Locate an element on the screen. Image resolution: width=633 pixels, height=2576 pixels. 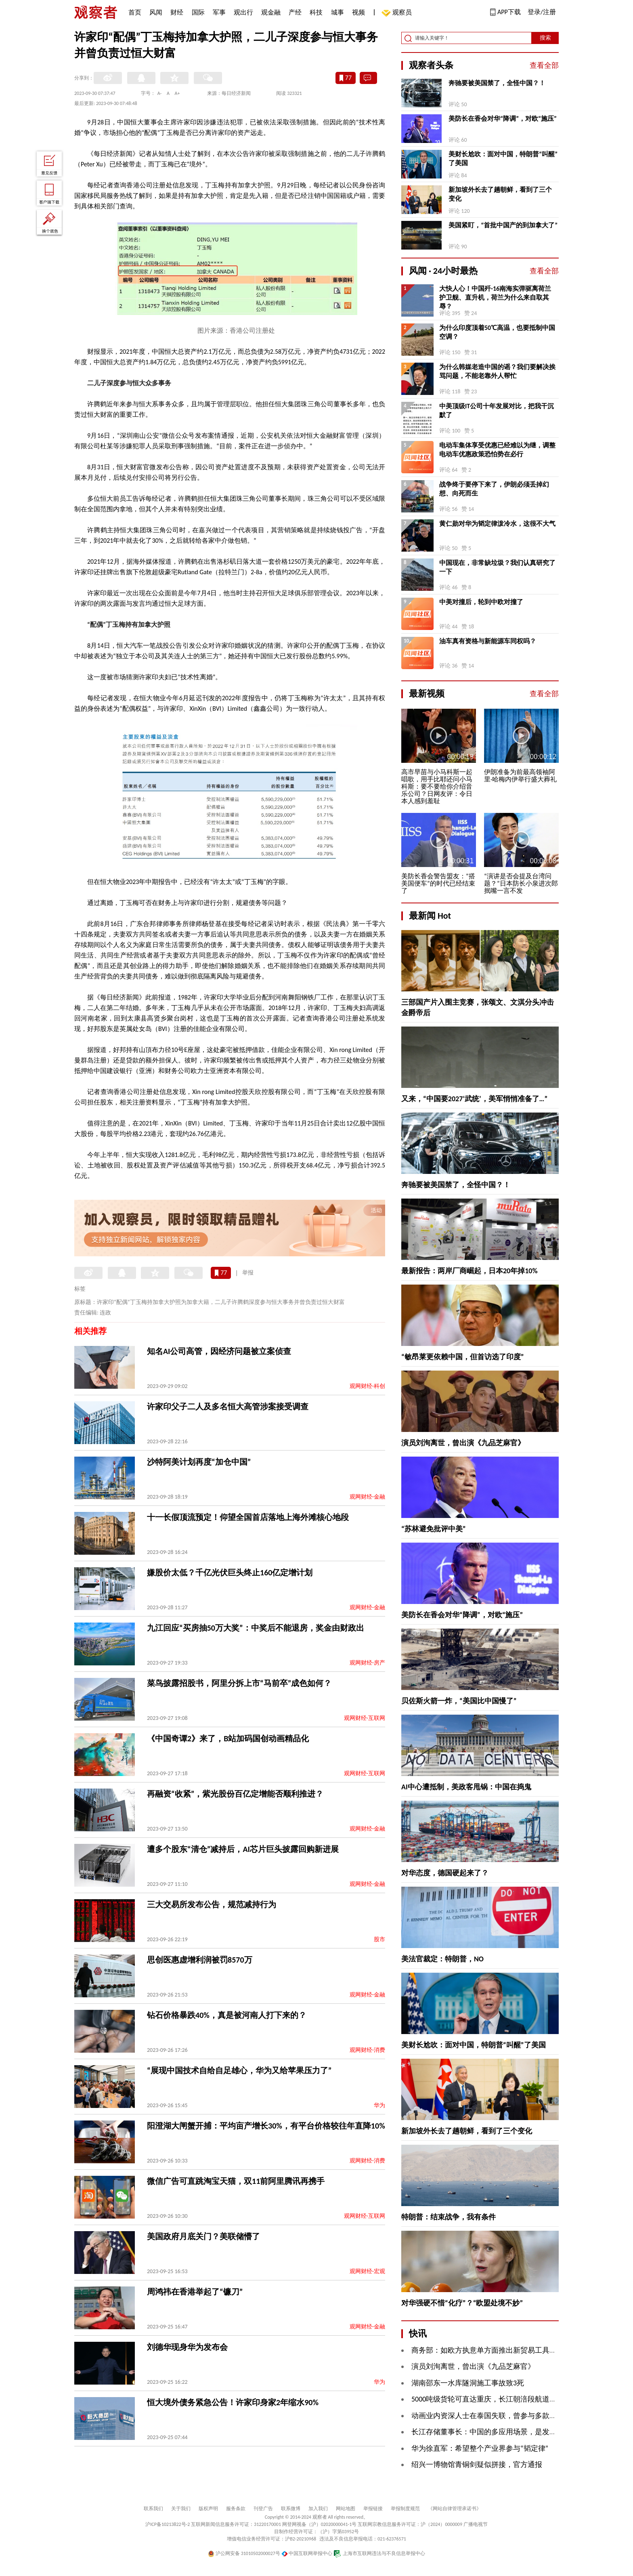
绍兴一博物馆青铜剑疑似拼接，官方通报 is located at coordinates (476, 2464).